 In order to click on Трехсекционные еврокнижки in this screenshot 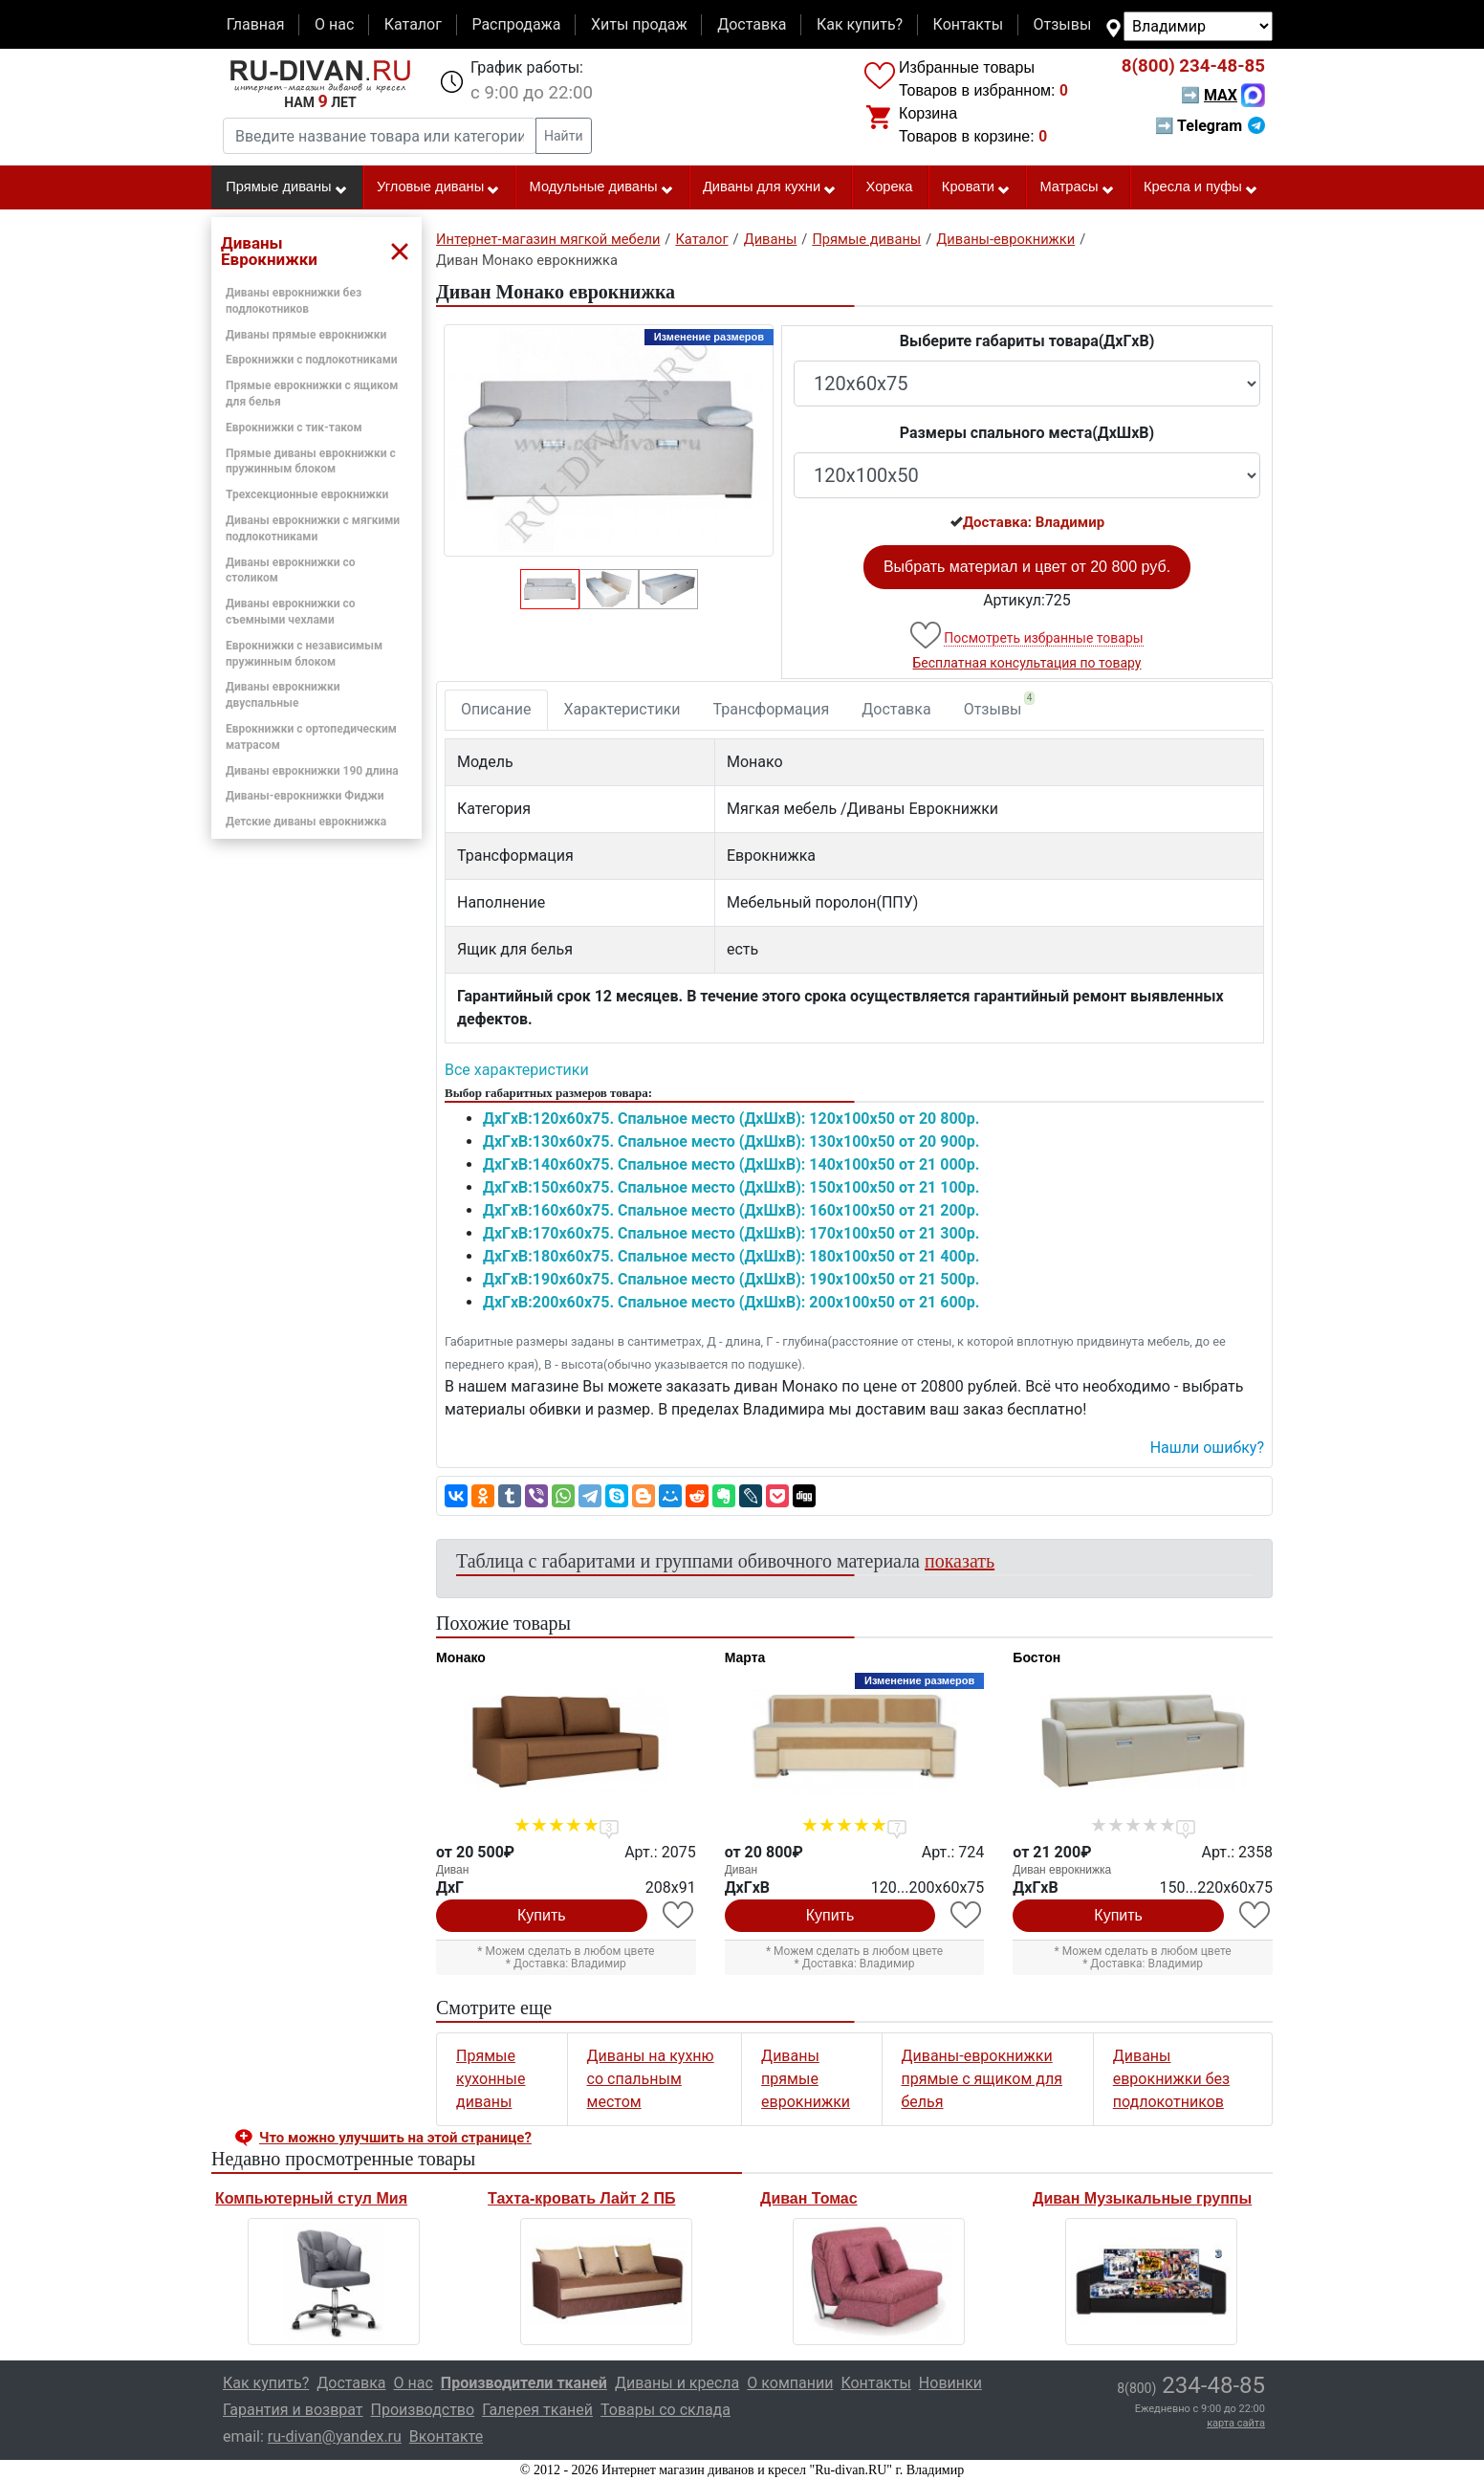, I will do `click(307, 494)`.